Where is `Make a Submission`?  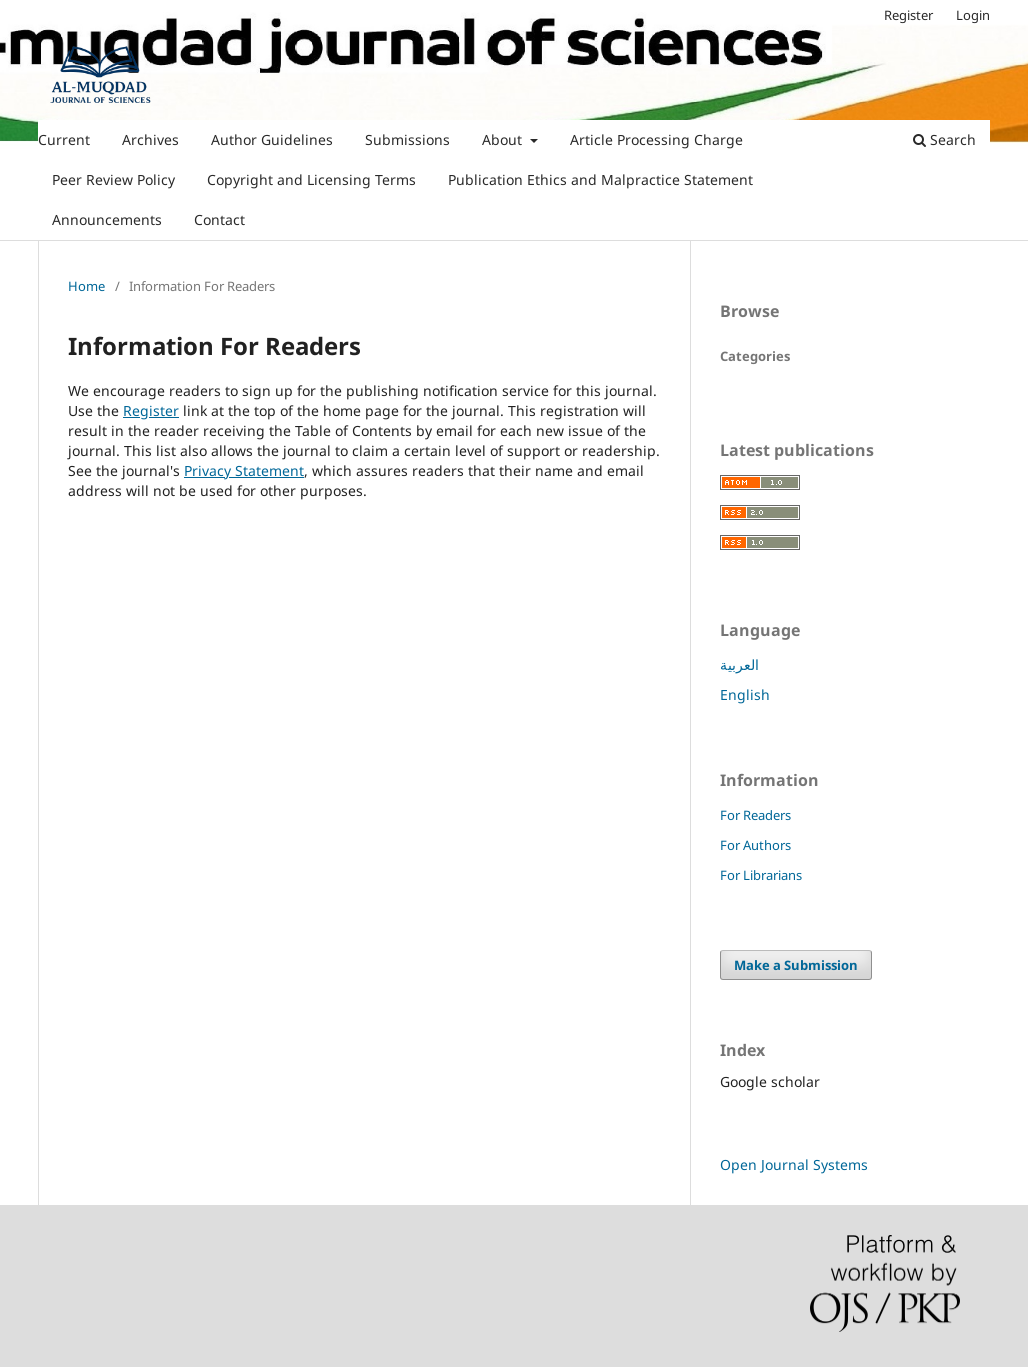
Make a Submission is located at coordinates (796, 965).